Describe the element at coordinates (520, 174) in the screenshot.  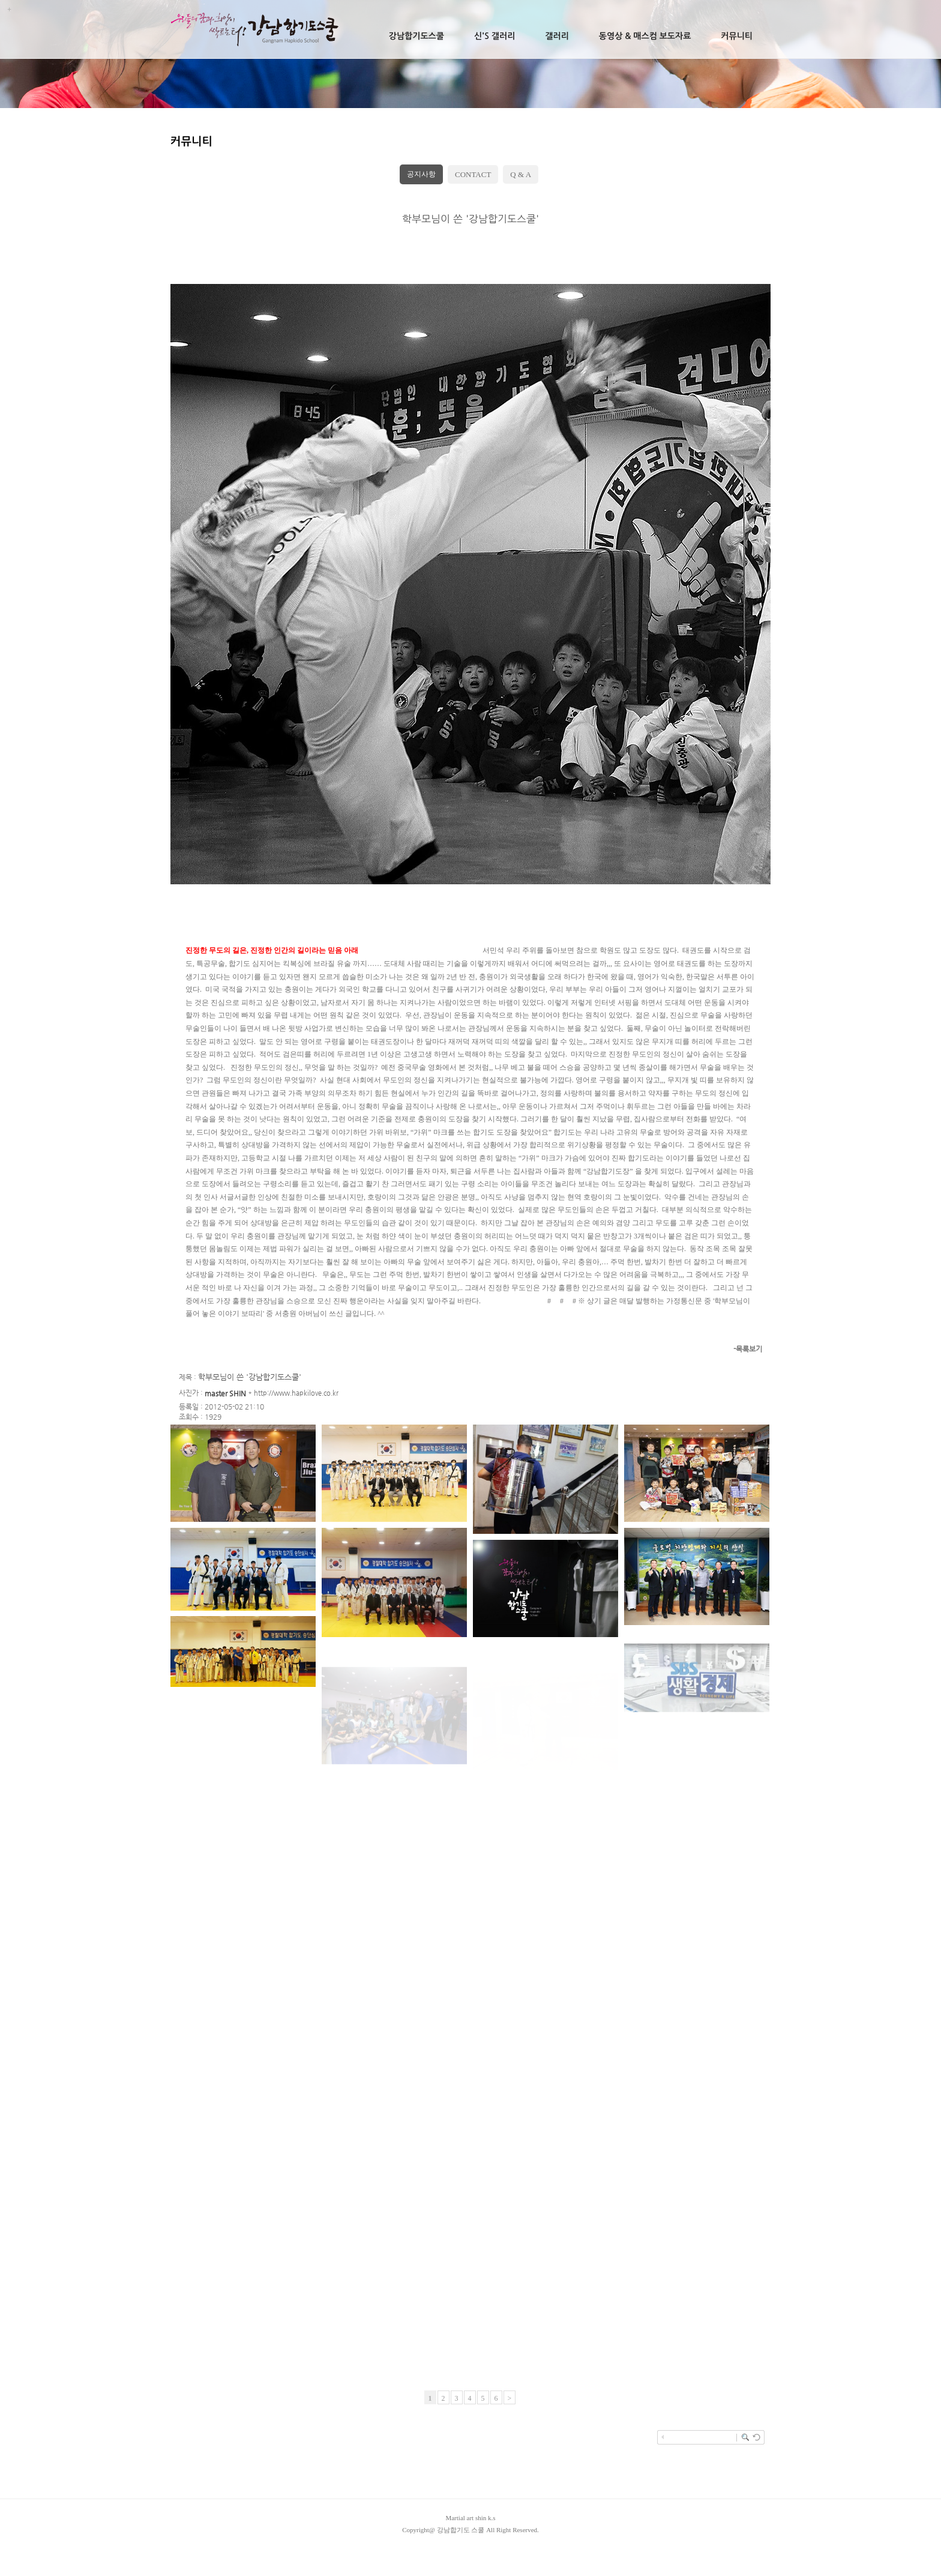
I see `Q & A` at that location.